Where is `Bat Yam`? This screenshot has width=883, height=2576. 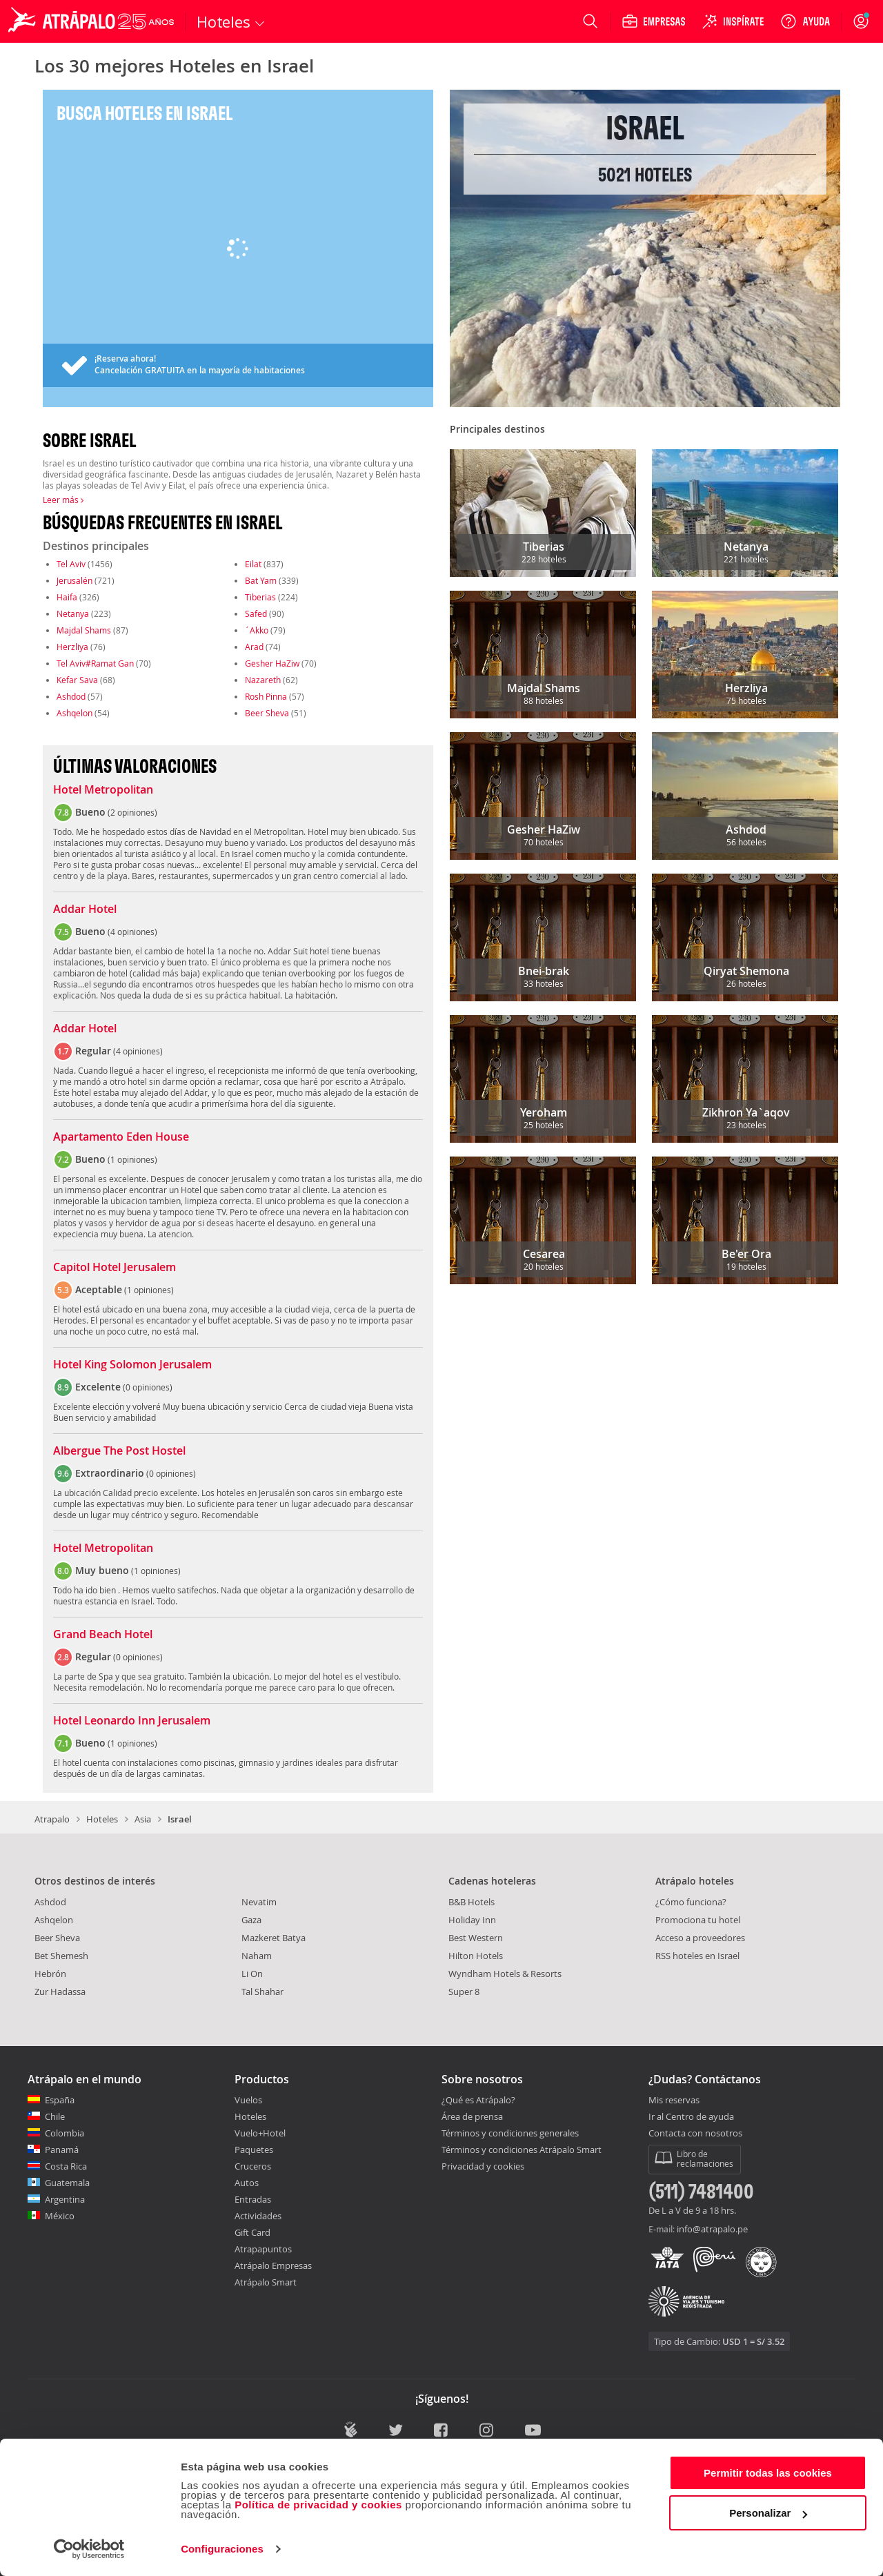 Bat Yam is located at coordinates (261, 580).